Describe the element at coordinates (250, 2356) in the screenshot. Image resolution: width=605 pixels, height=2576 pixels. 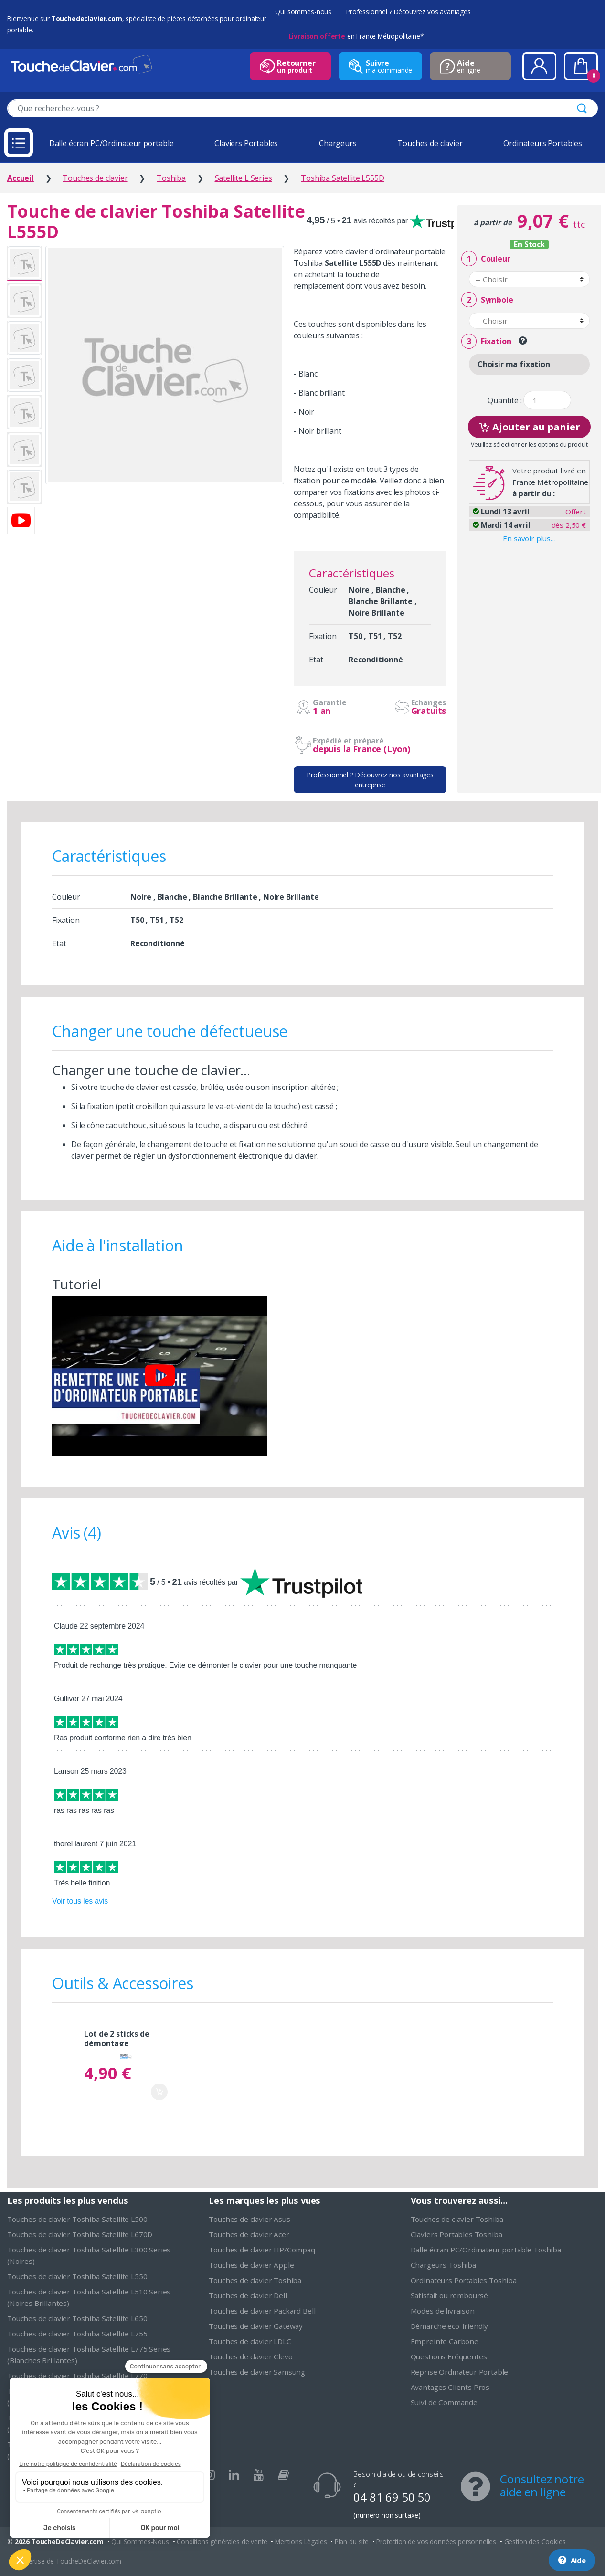
I see `Touches de clavier Clevo` at that location.